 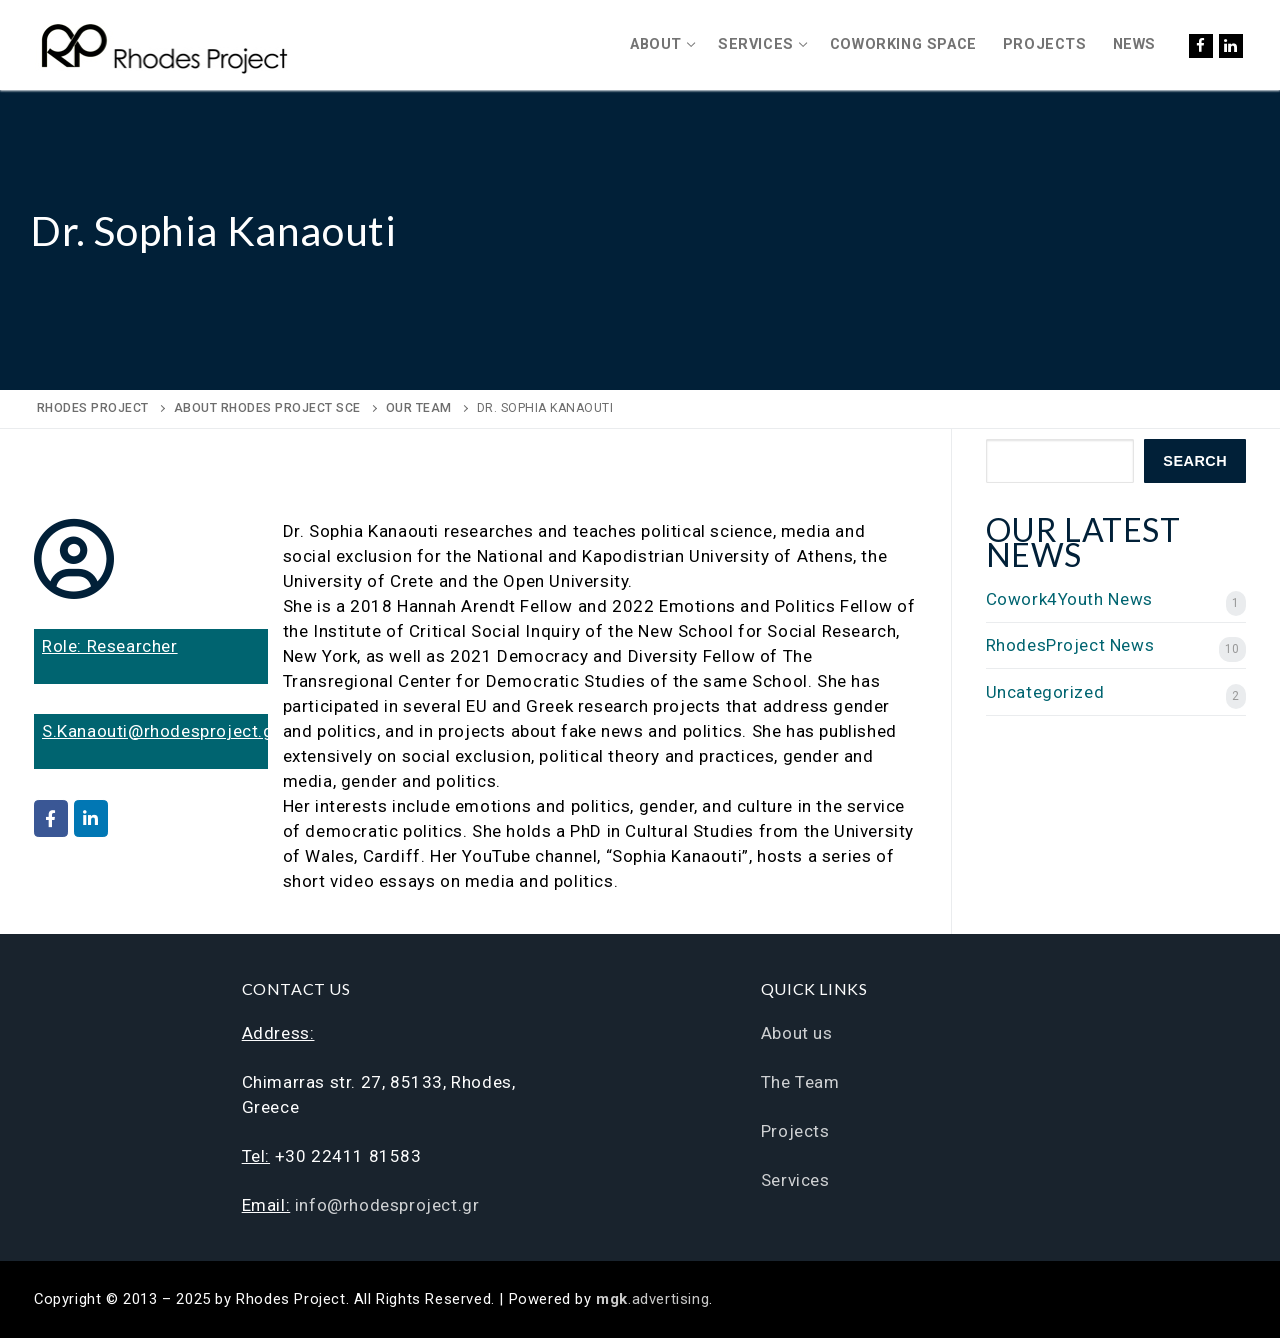 What do you see at coordinates (387, 1205) in the screenshot?
I see `info@rhodesproject.gr` at bounding box center [387, 1205].